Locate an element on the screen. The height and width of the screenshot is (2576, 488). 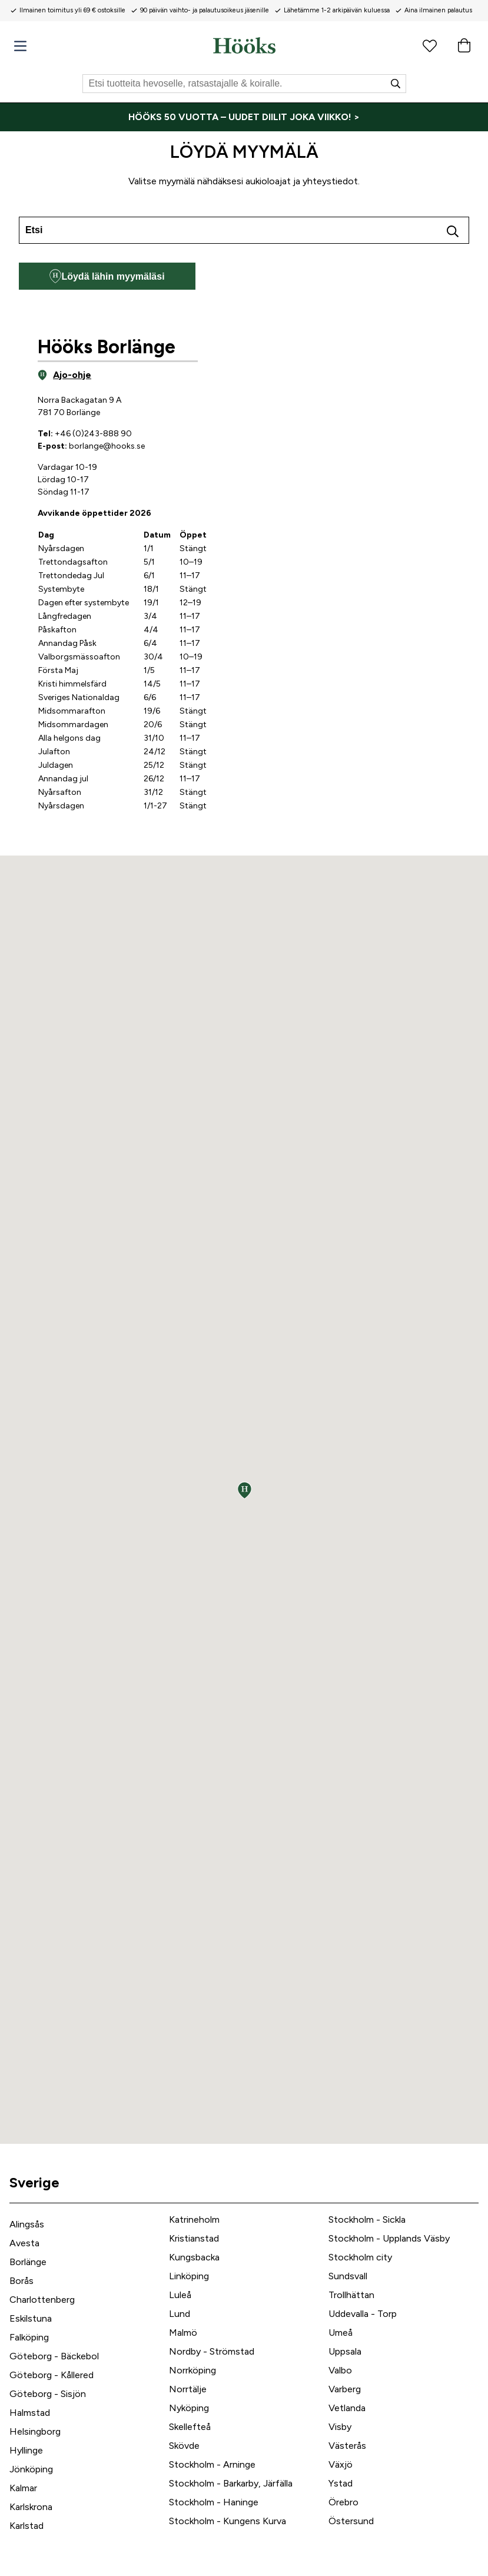
Avesta is located at coordinates (24, 2243).